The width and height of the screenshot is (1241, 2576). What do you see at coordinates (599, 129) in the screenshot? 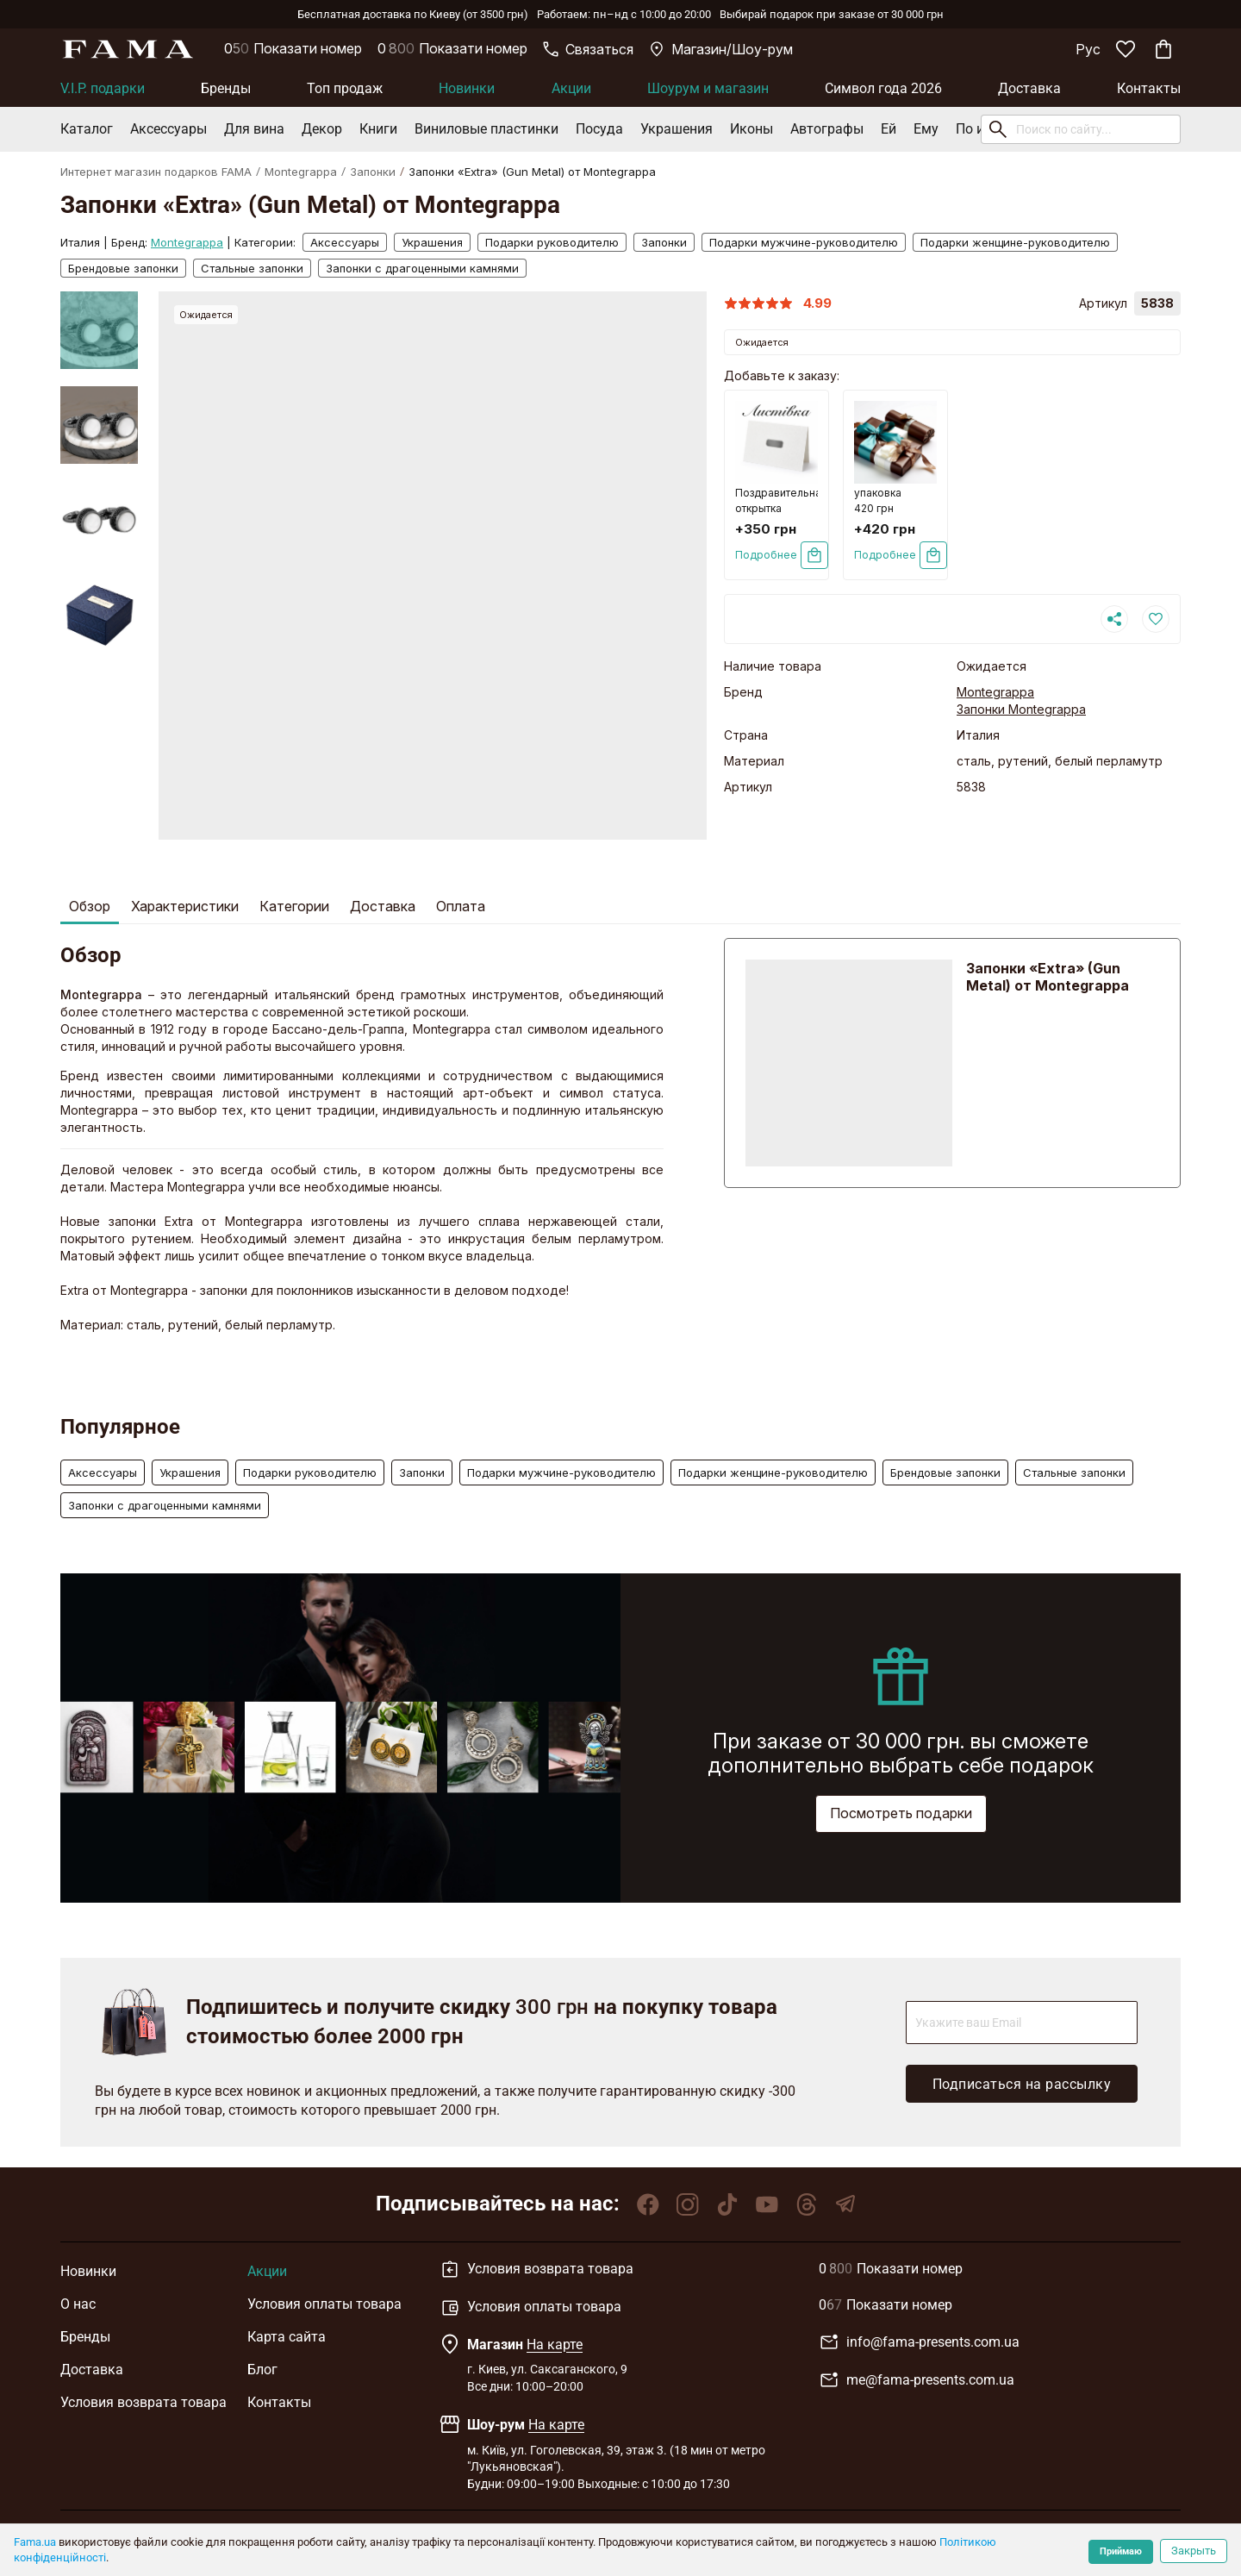
I see `Посуда` at bounding box center [599, 129].